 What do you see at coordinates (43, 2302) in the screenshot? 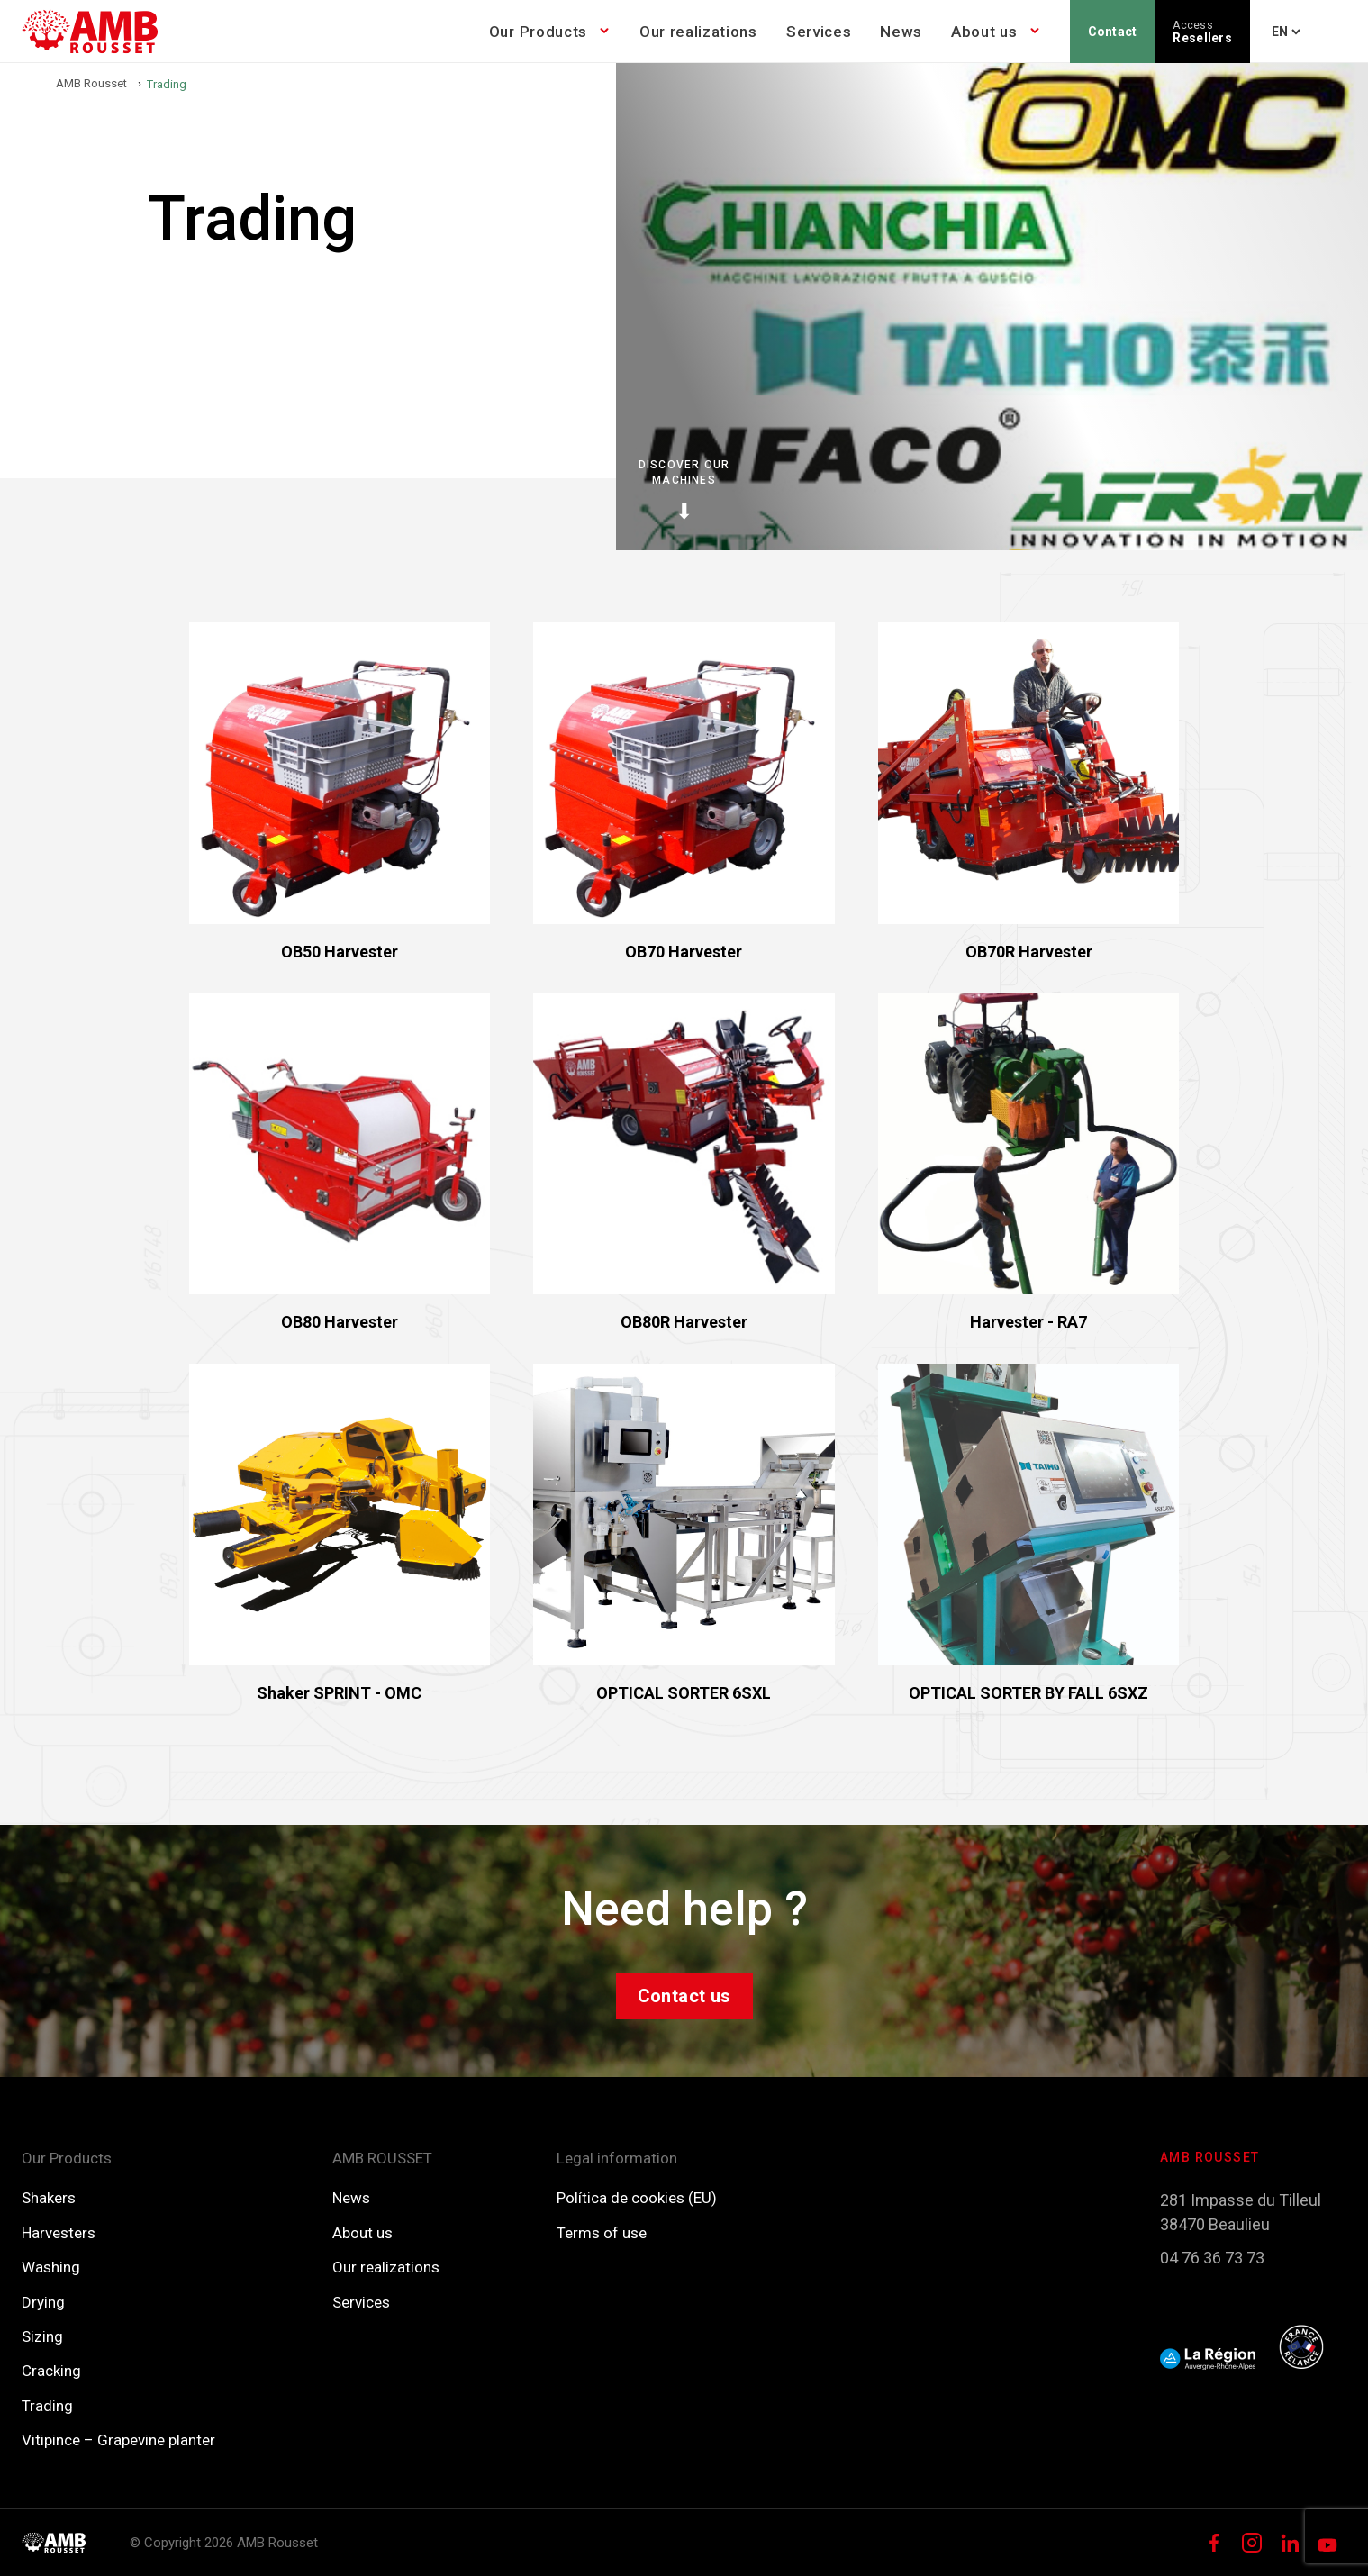
I see `Drying` at bounding box center [43, 2302].